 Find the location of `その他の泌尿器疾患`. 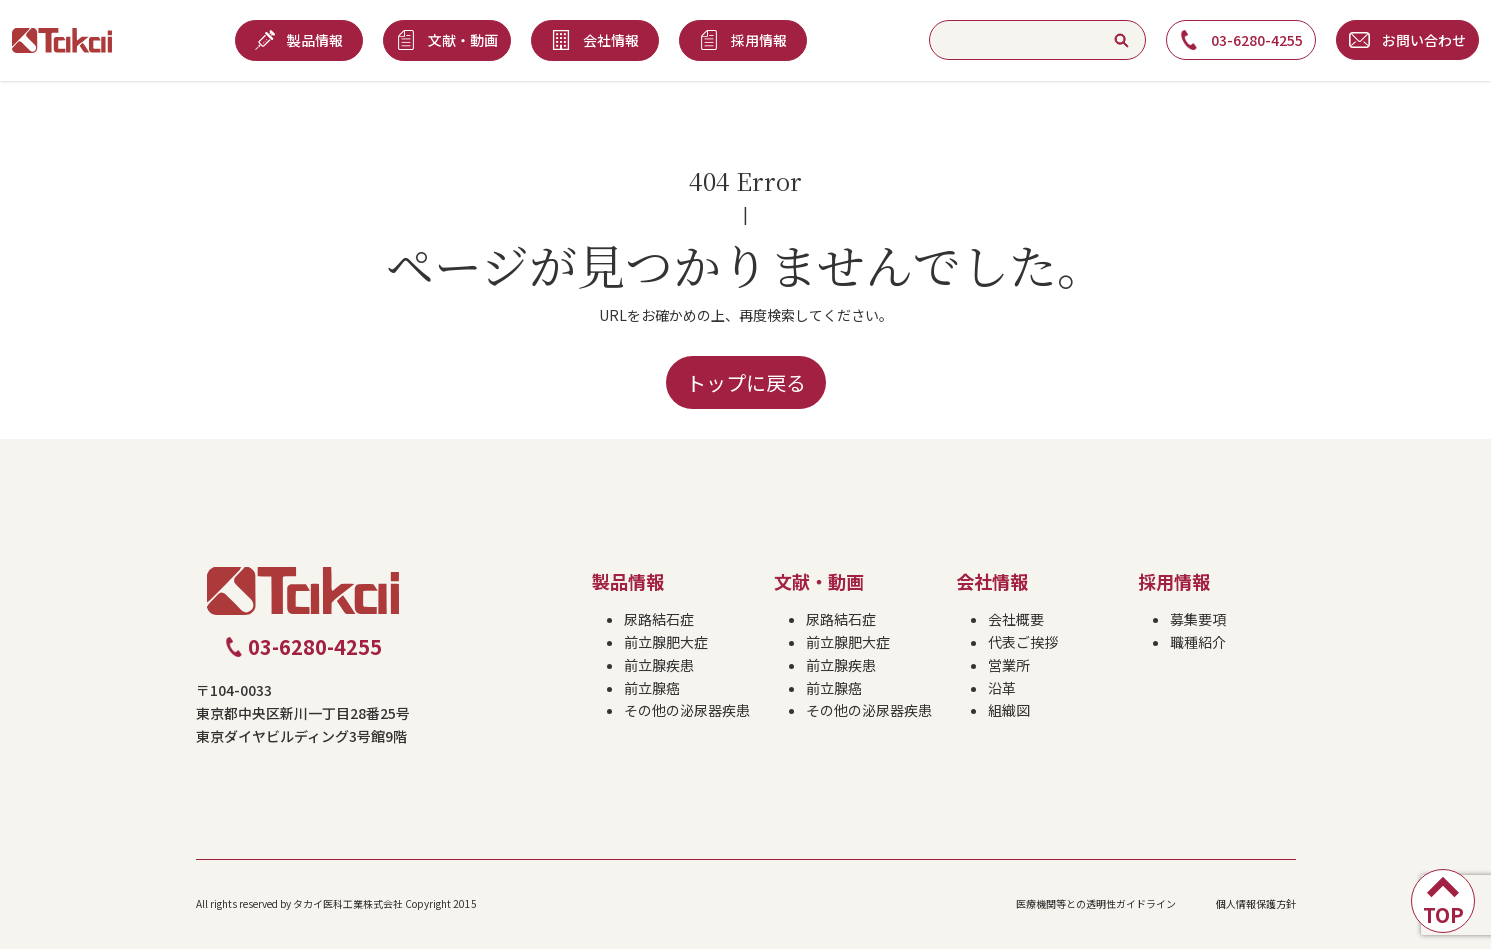

その他の泌尿器疾患 is located at coordinates (687, 710).